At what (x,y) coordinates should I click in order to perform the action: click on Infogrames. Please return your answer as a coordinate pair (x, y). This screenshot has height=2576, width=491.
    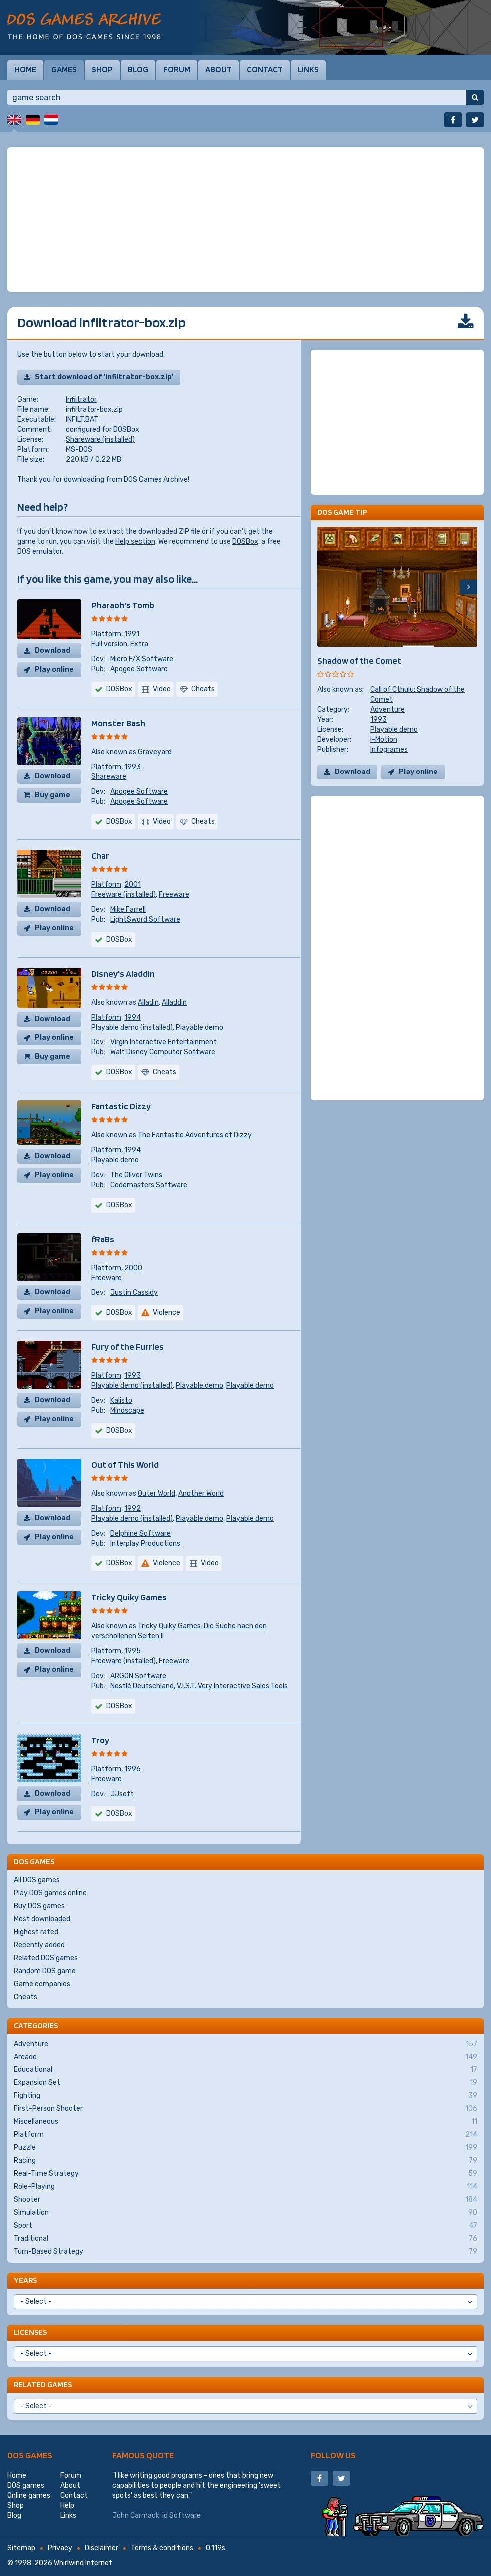
    Looking at the image, I should click on (389, 749).